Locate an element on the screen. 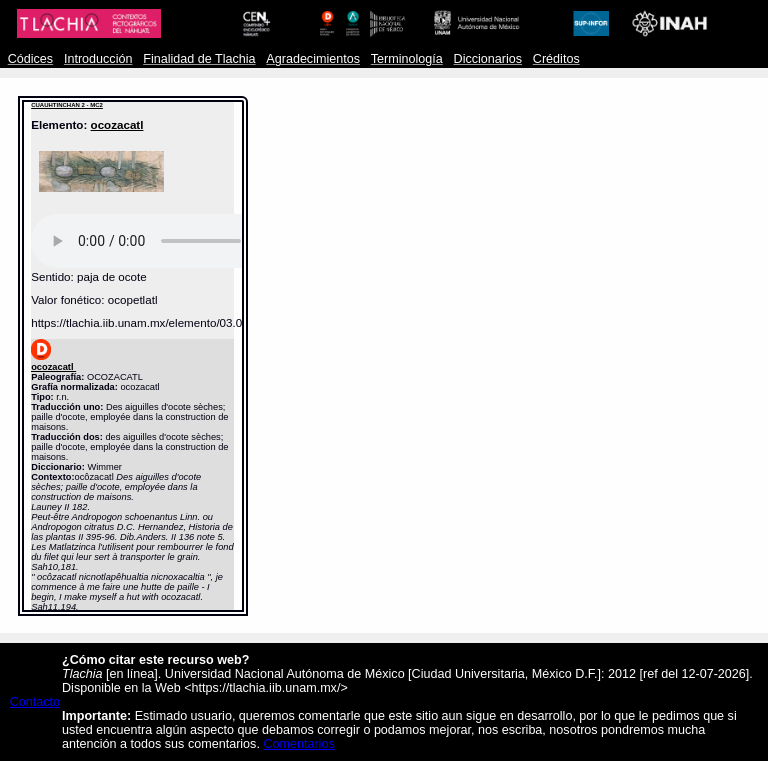 The image size is (768, 761). Diccionarios is located at coordinates (488, 59).